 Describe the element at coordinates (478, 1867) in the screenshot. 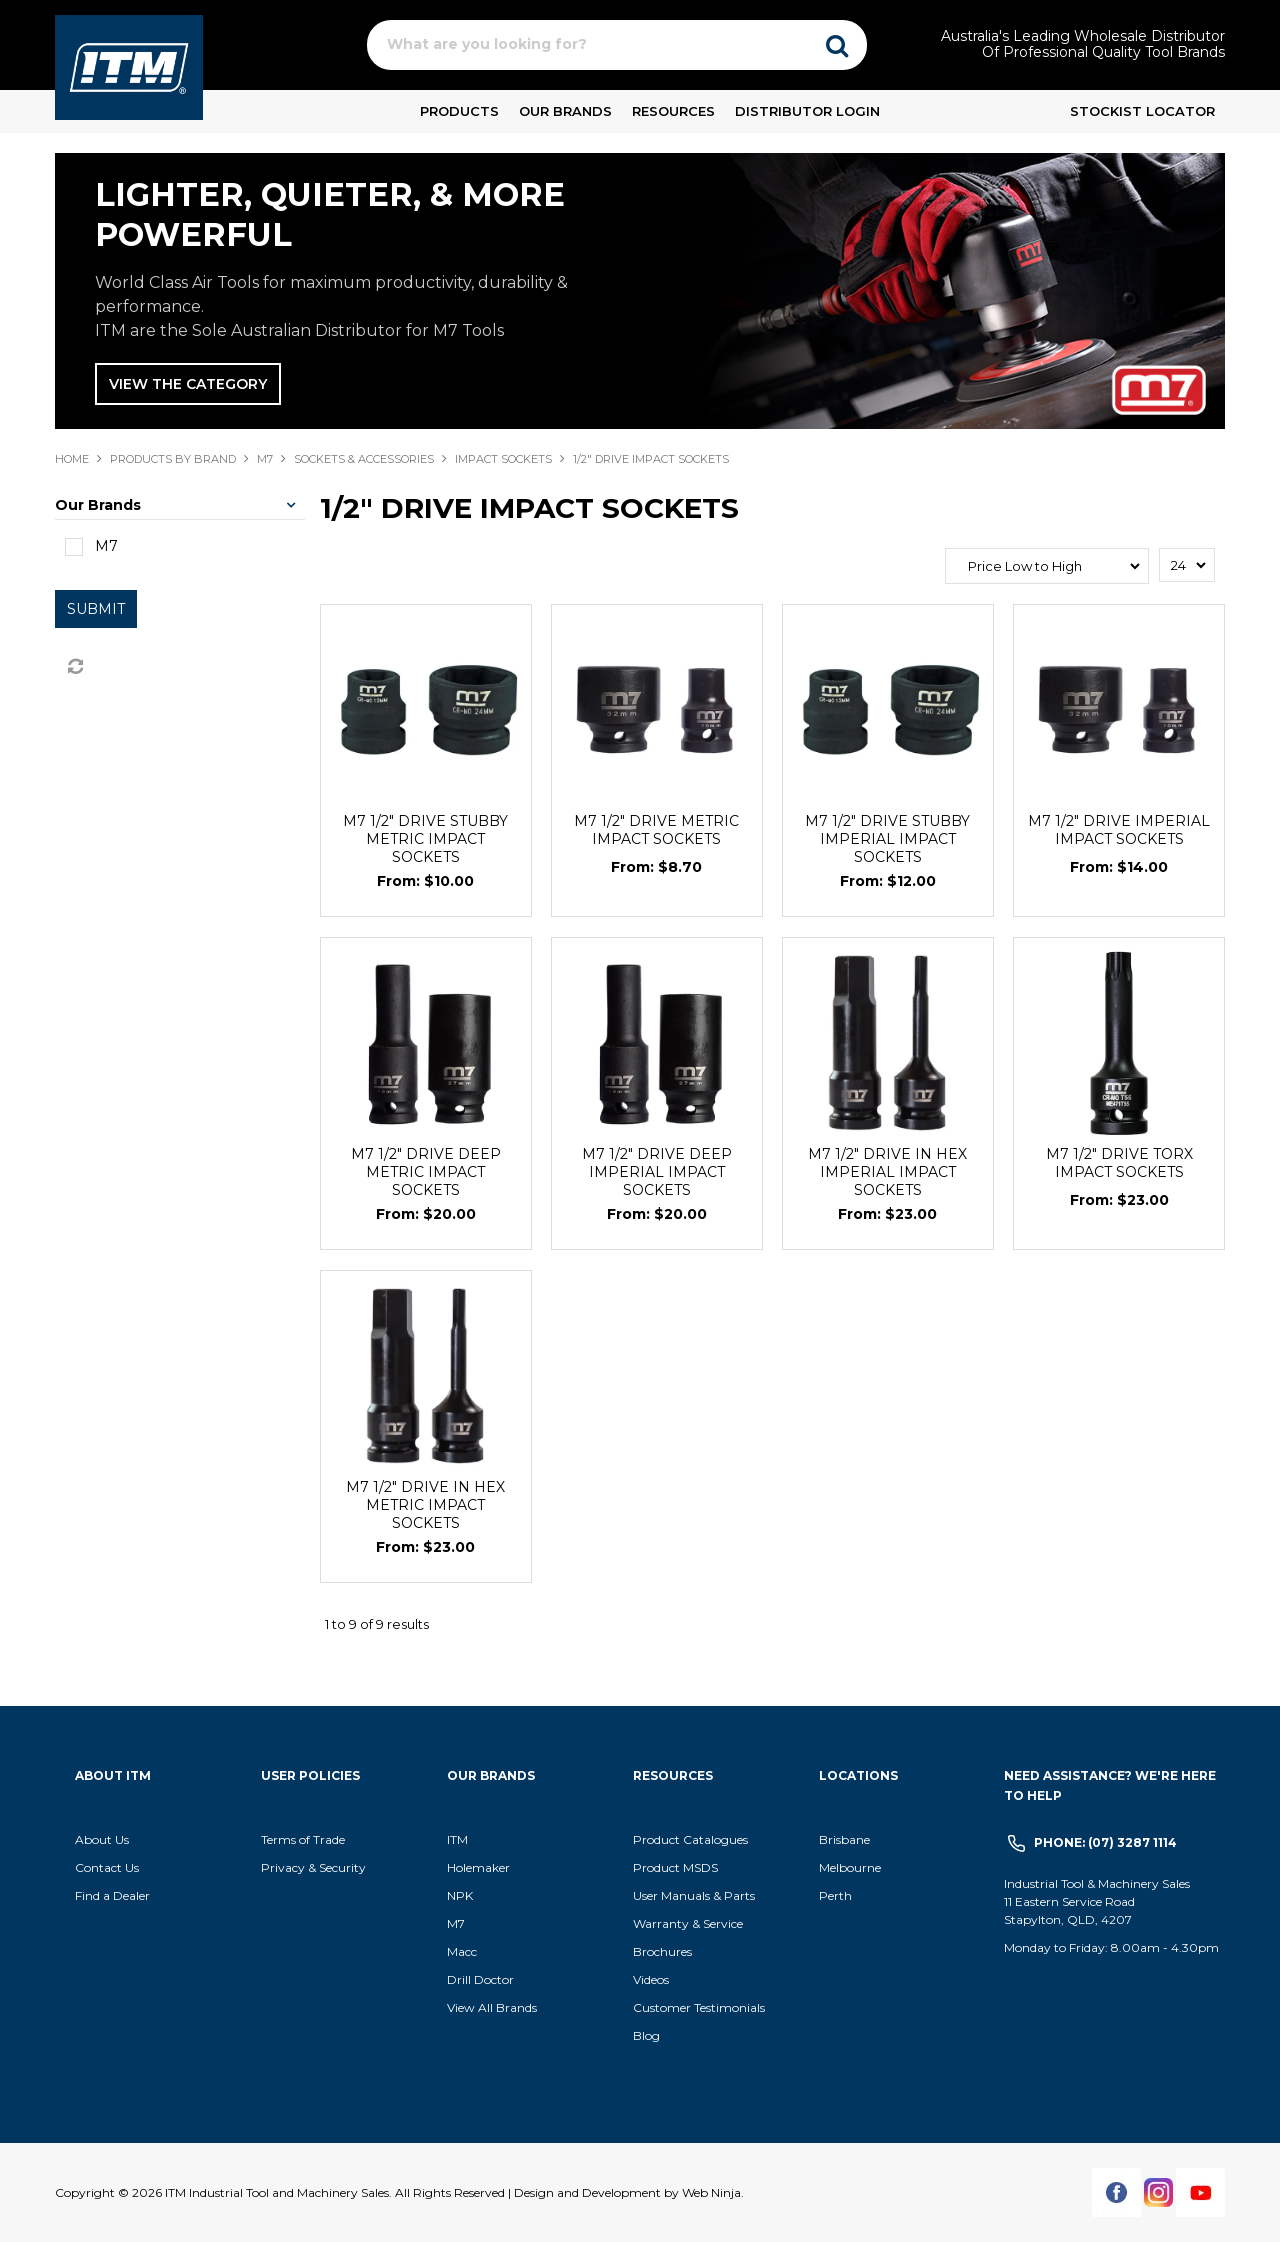

I see `Holemaker` at that location.